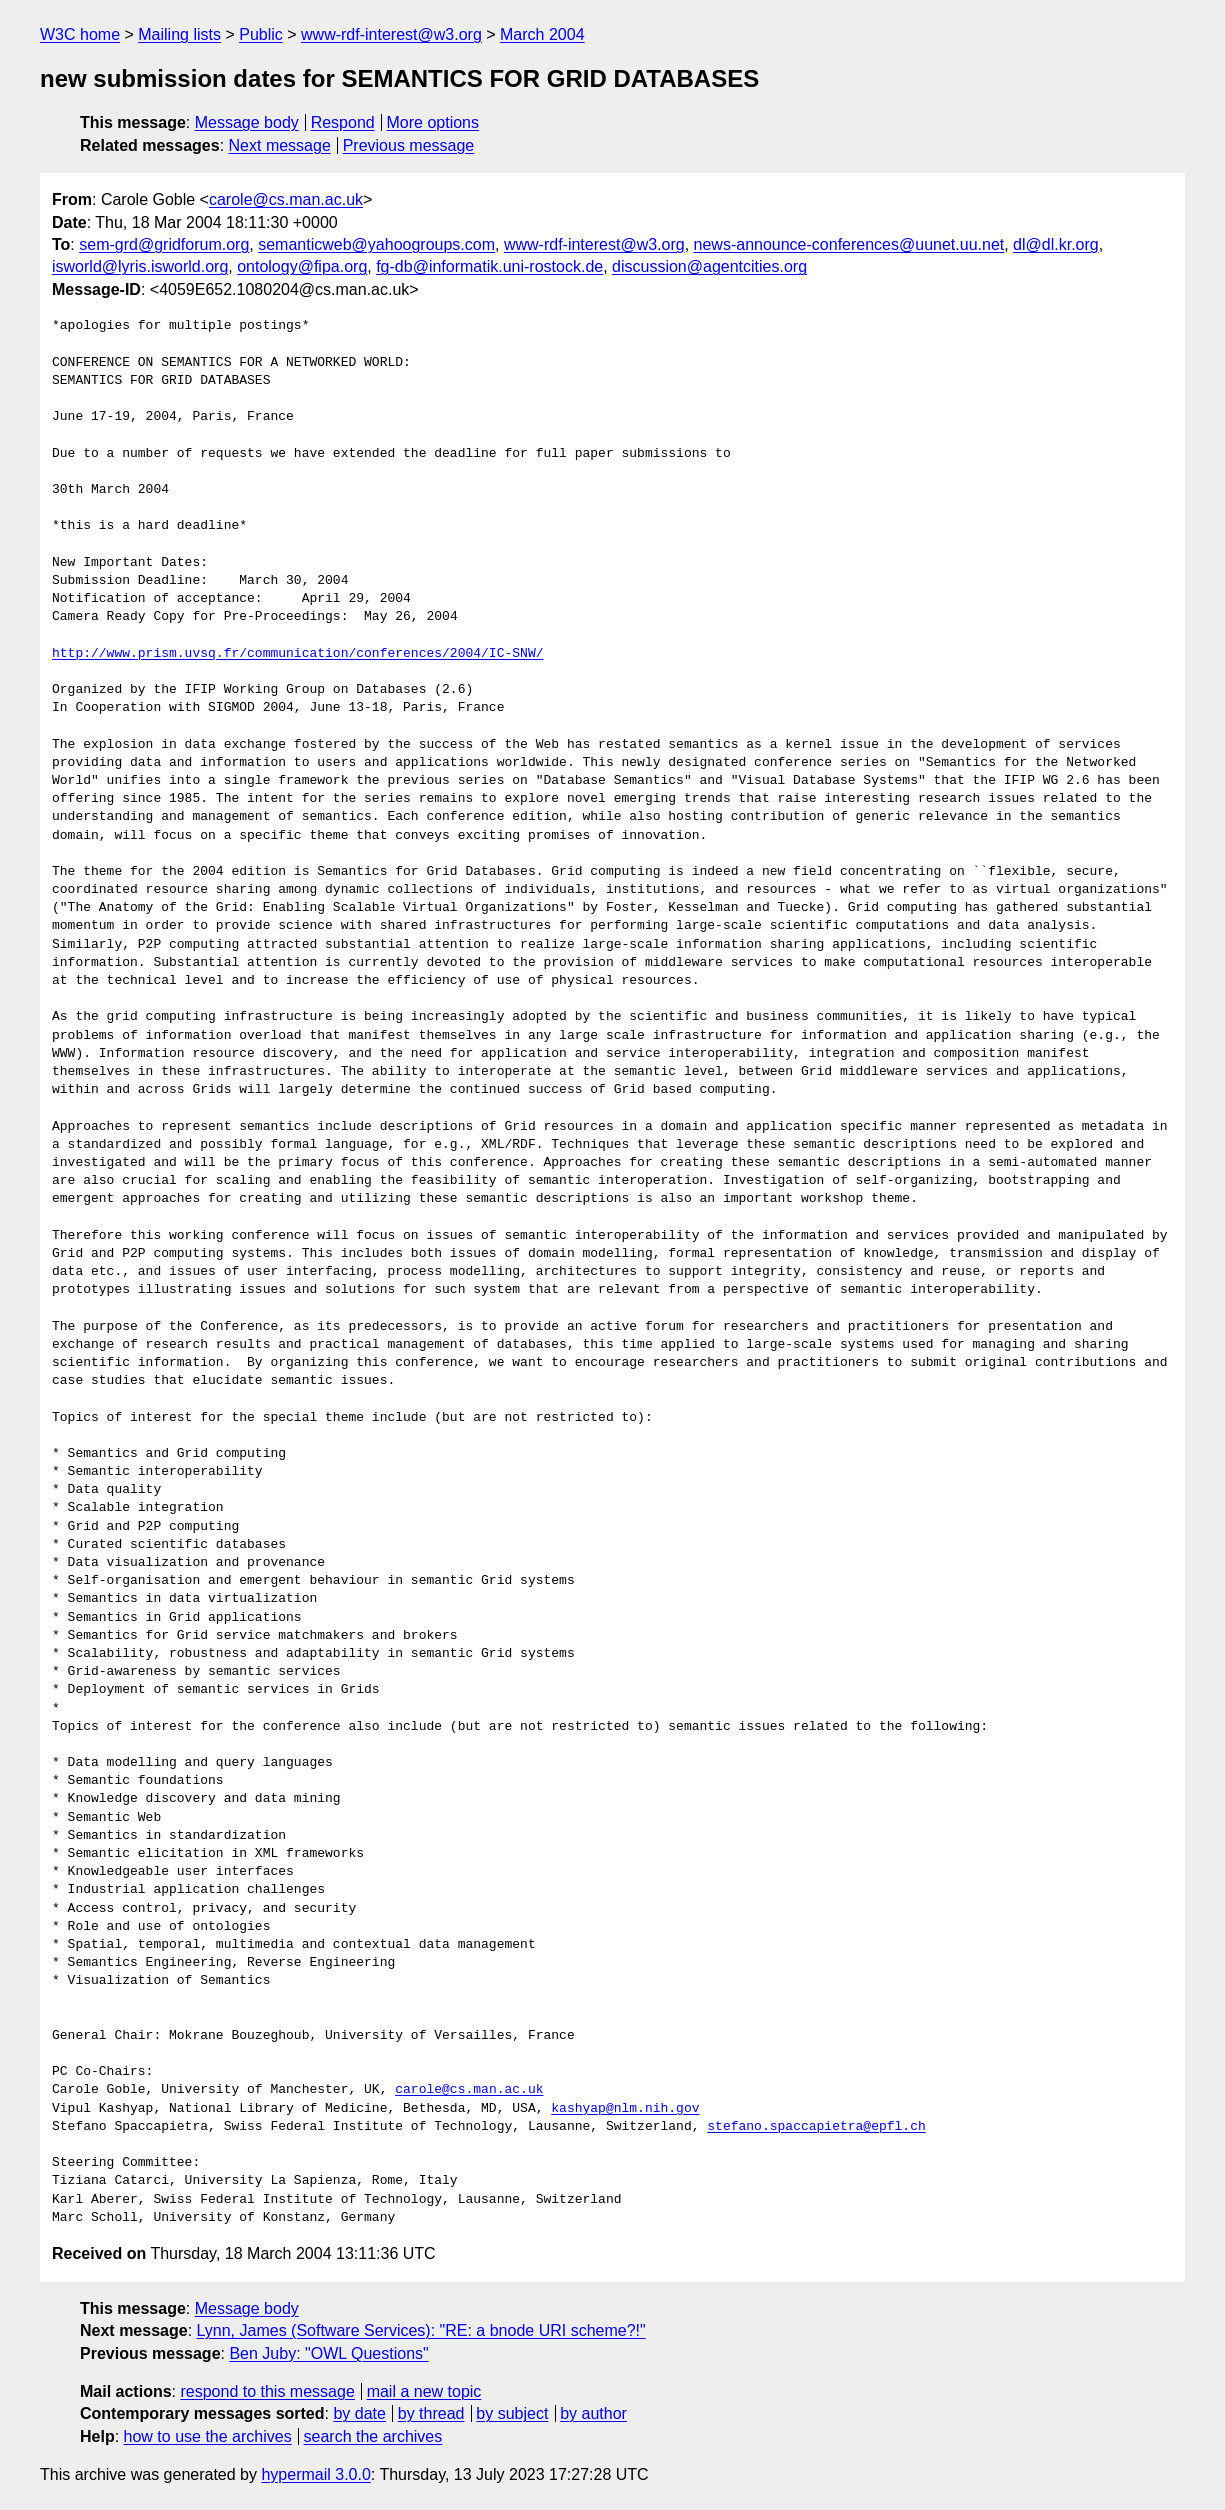 The image size is (1225, 2510). What do you see at coordinates (424, 2391) in the screenshot?
I see `mail a new topic` at bounding box center [424, 2391].